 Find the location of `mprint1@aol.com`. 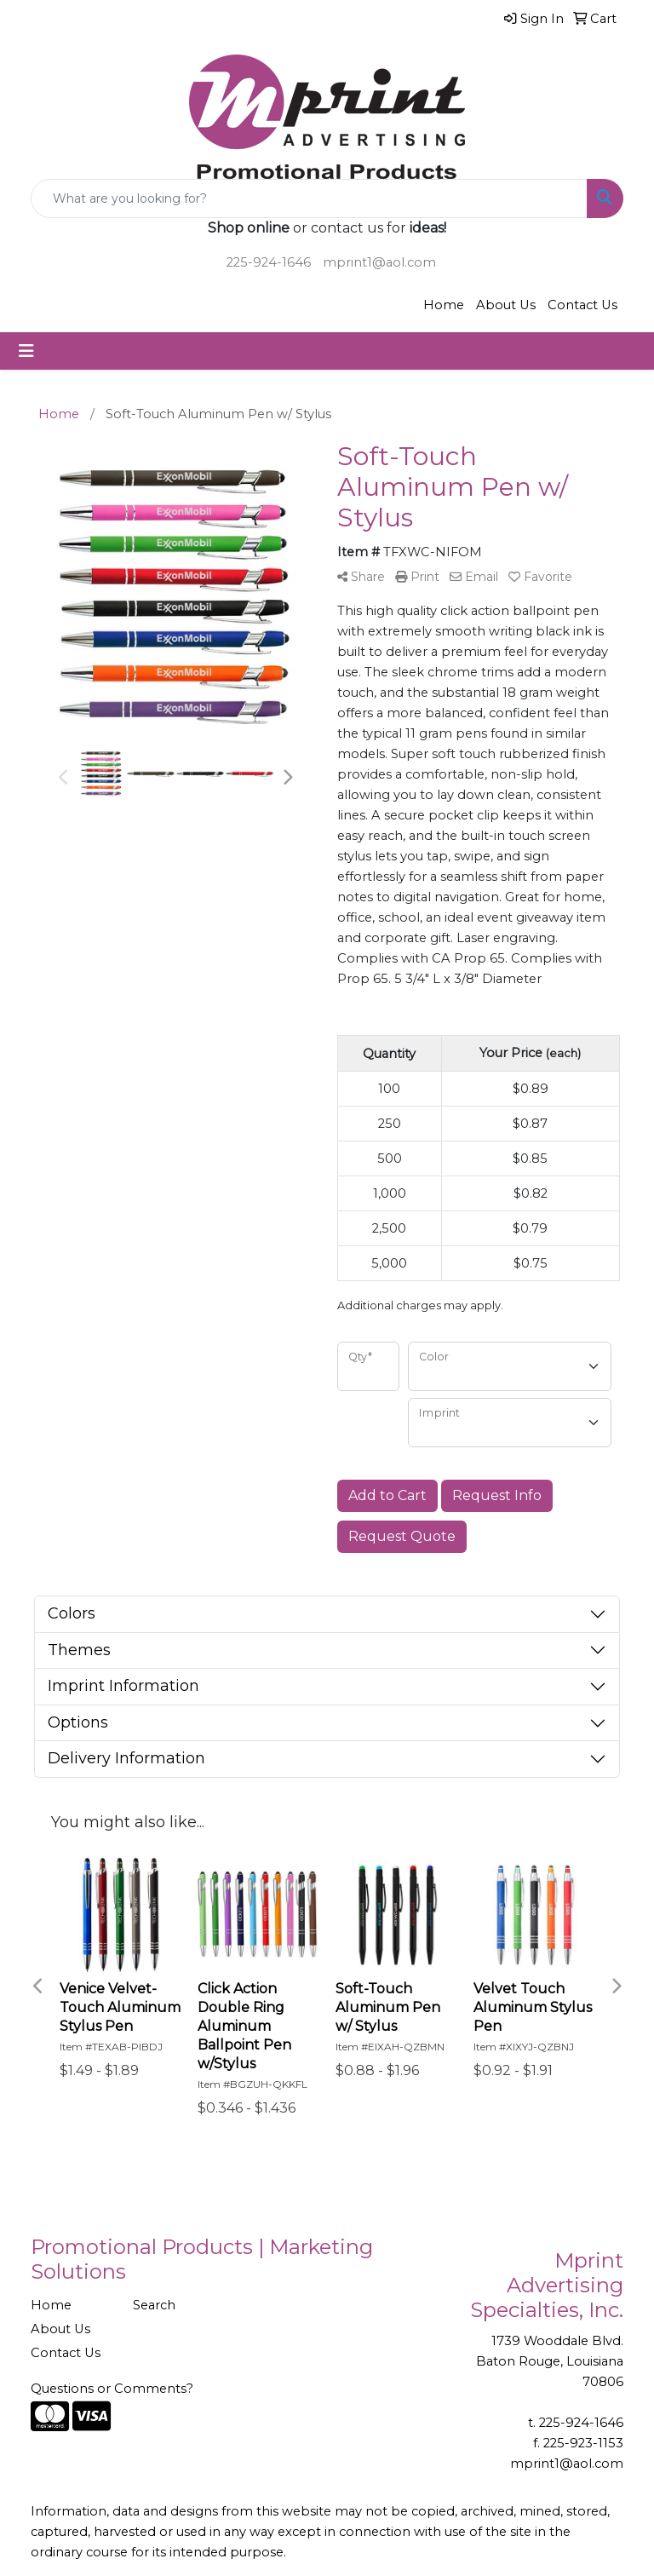

mprint1@aol.com is located at coordinates (379, 262).